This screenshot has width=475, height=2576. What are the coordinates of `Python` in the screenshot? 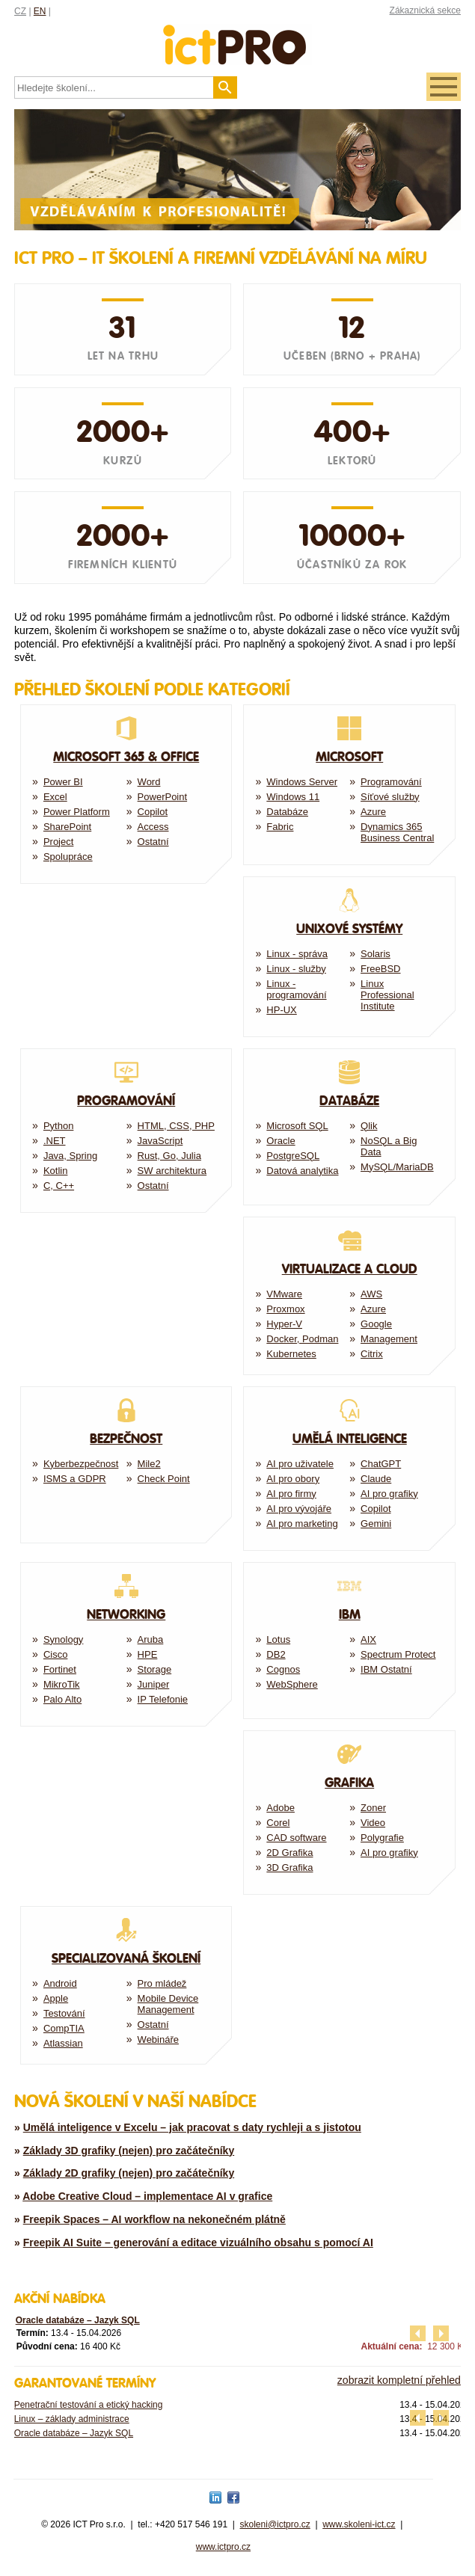 It's located at (58, 1125).